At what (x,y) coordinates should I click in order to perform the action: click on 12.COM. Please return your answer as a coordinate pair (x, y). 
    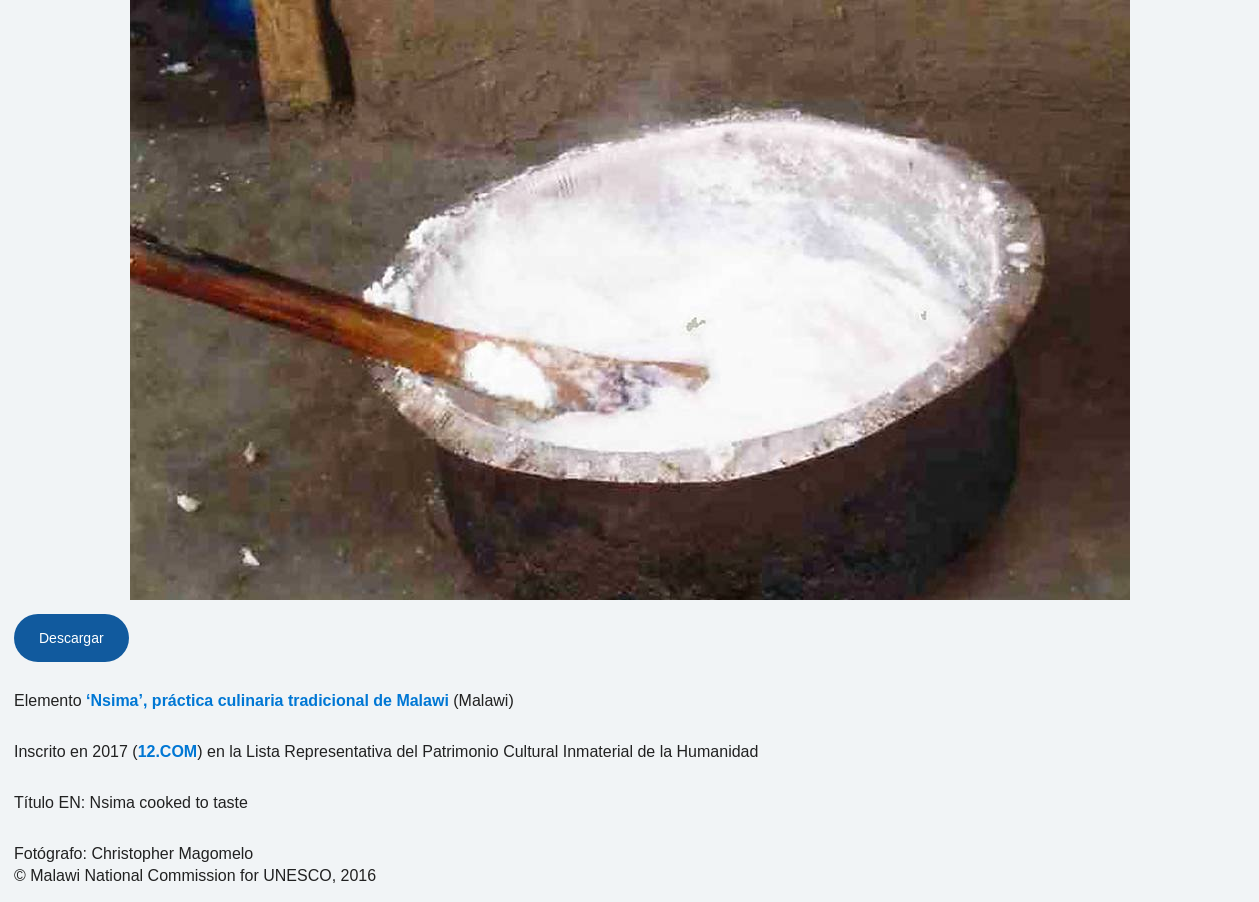
    Looking at the image, I should click on (168, 751).